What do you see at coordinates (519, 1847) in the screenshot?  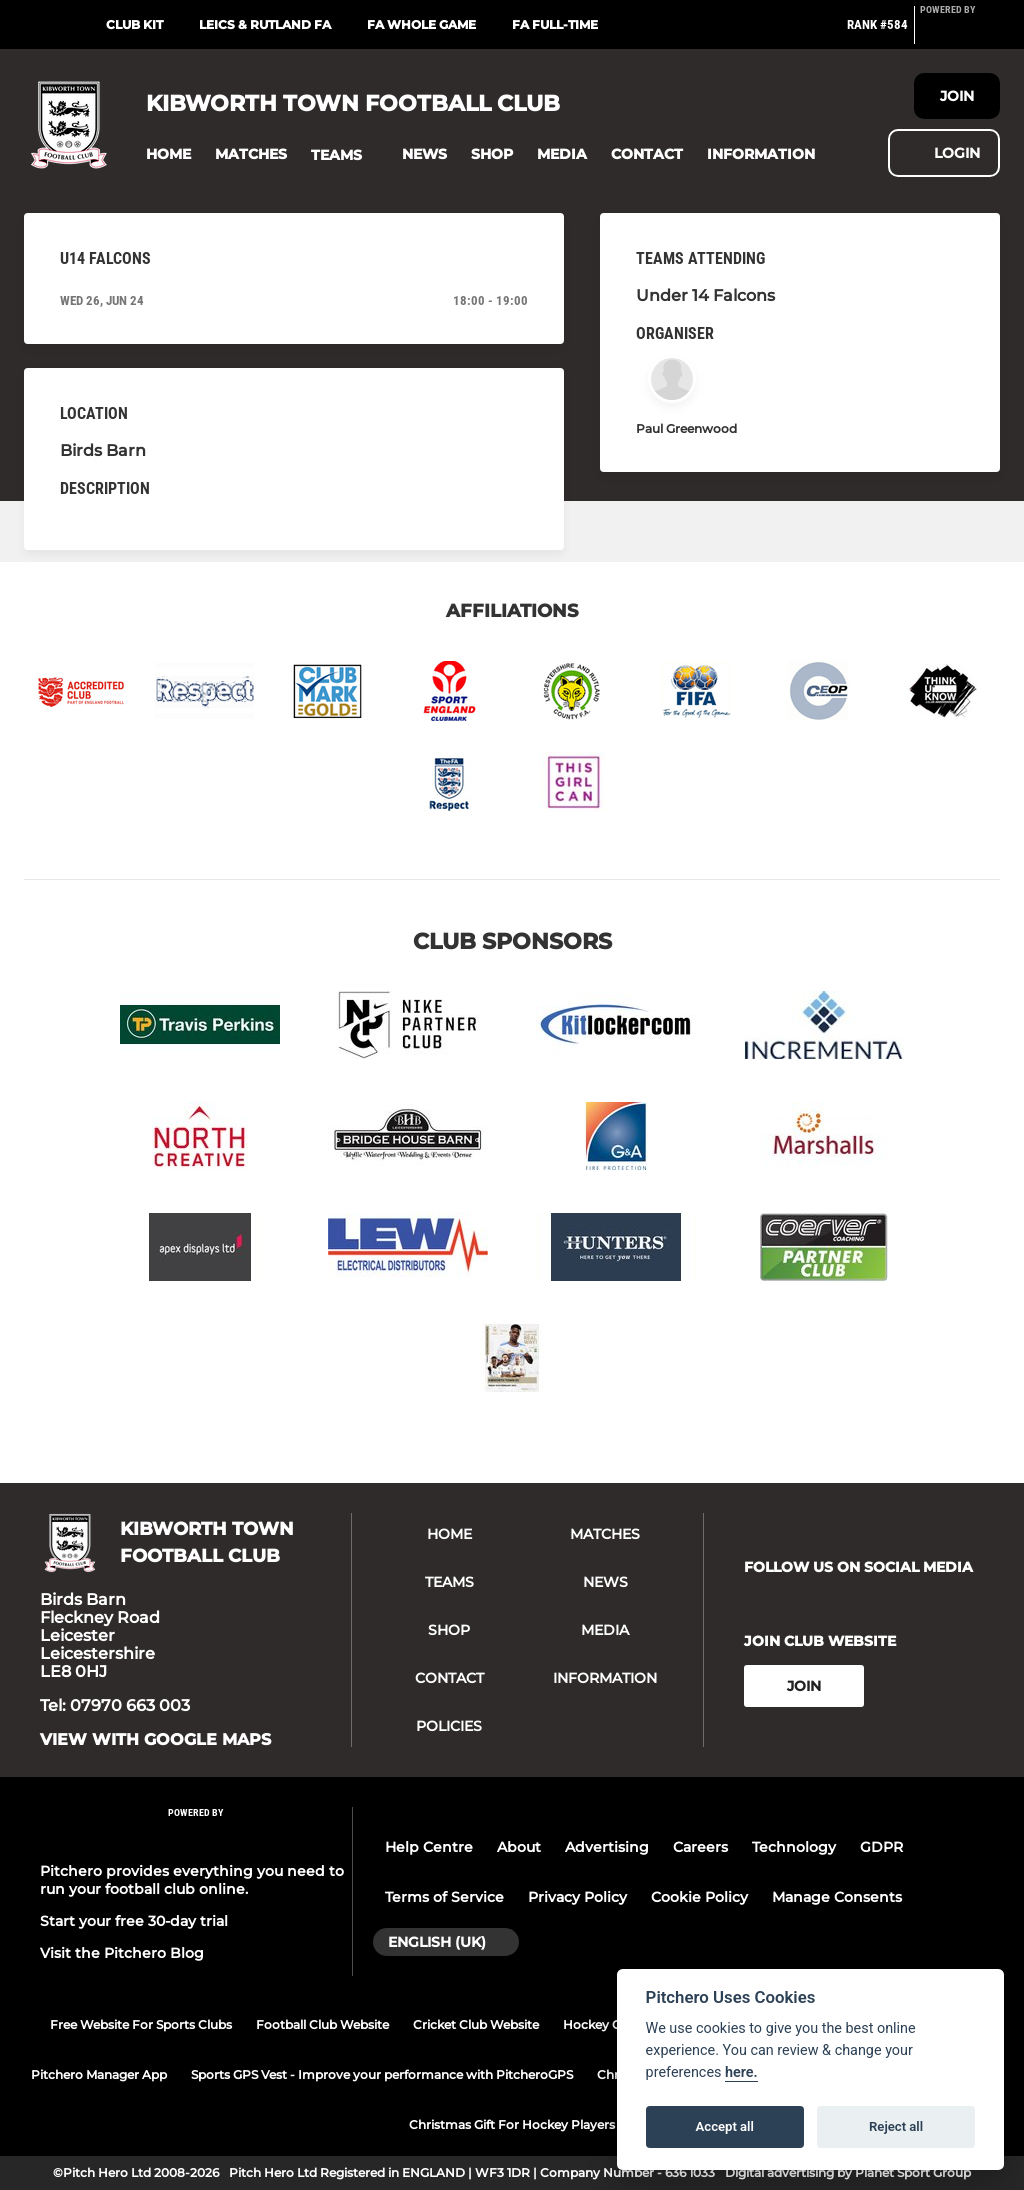 I see `About` at bounding box center [519, 1847].